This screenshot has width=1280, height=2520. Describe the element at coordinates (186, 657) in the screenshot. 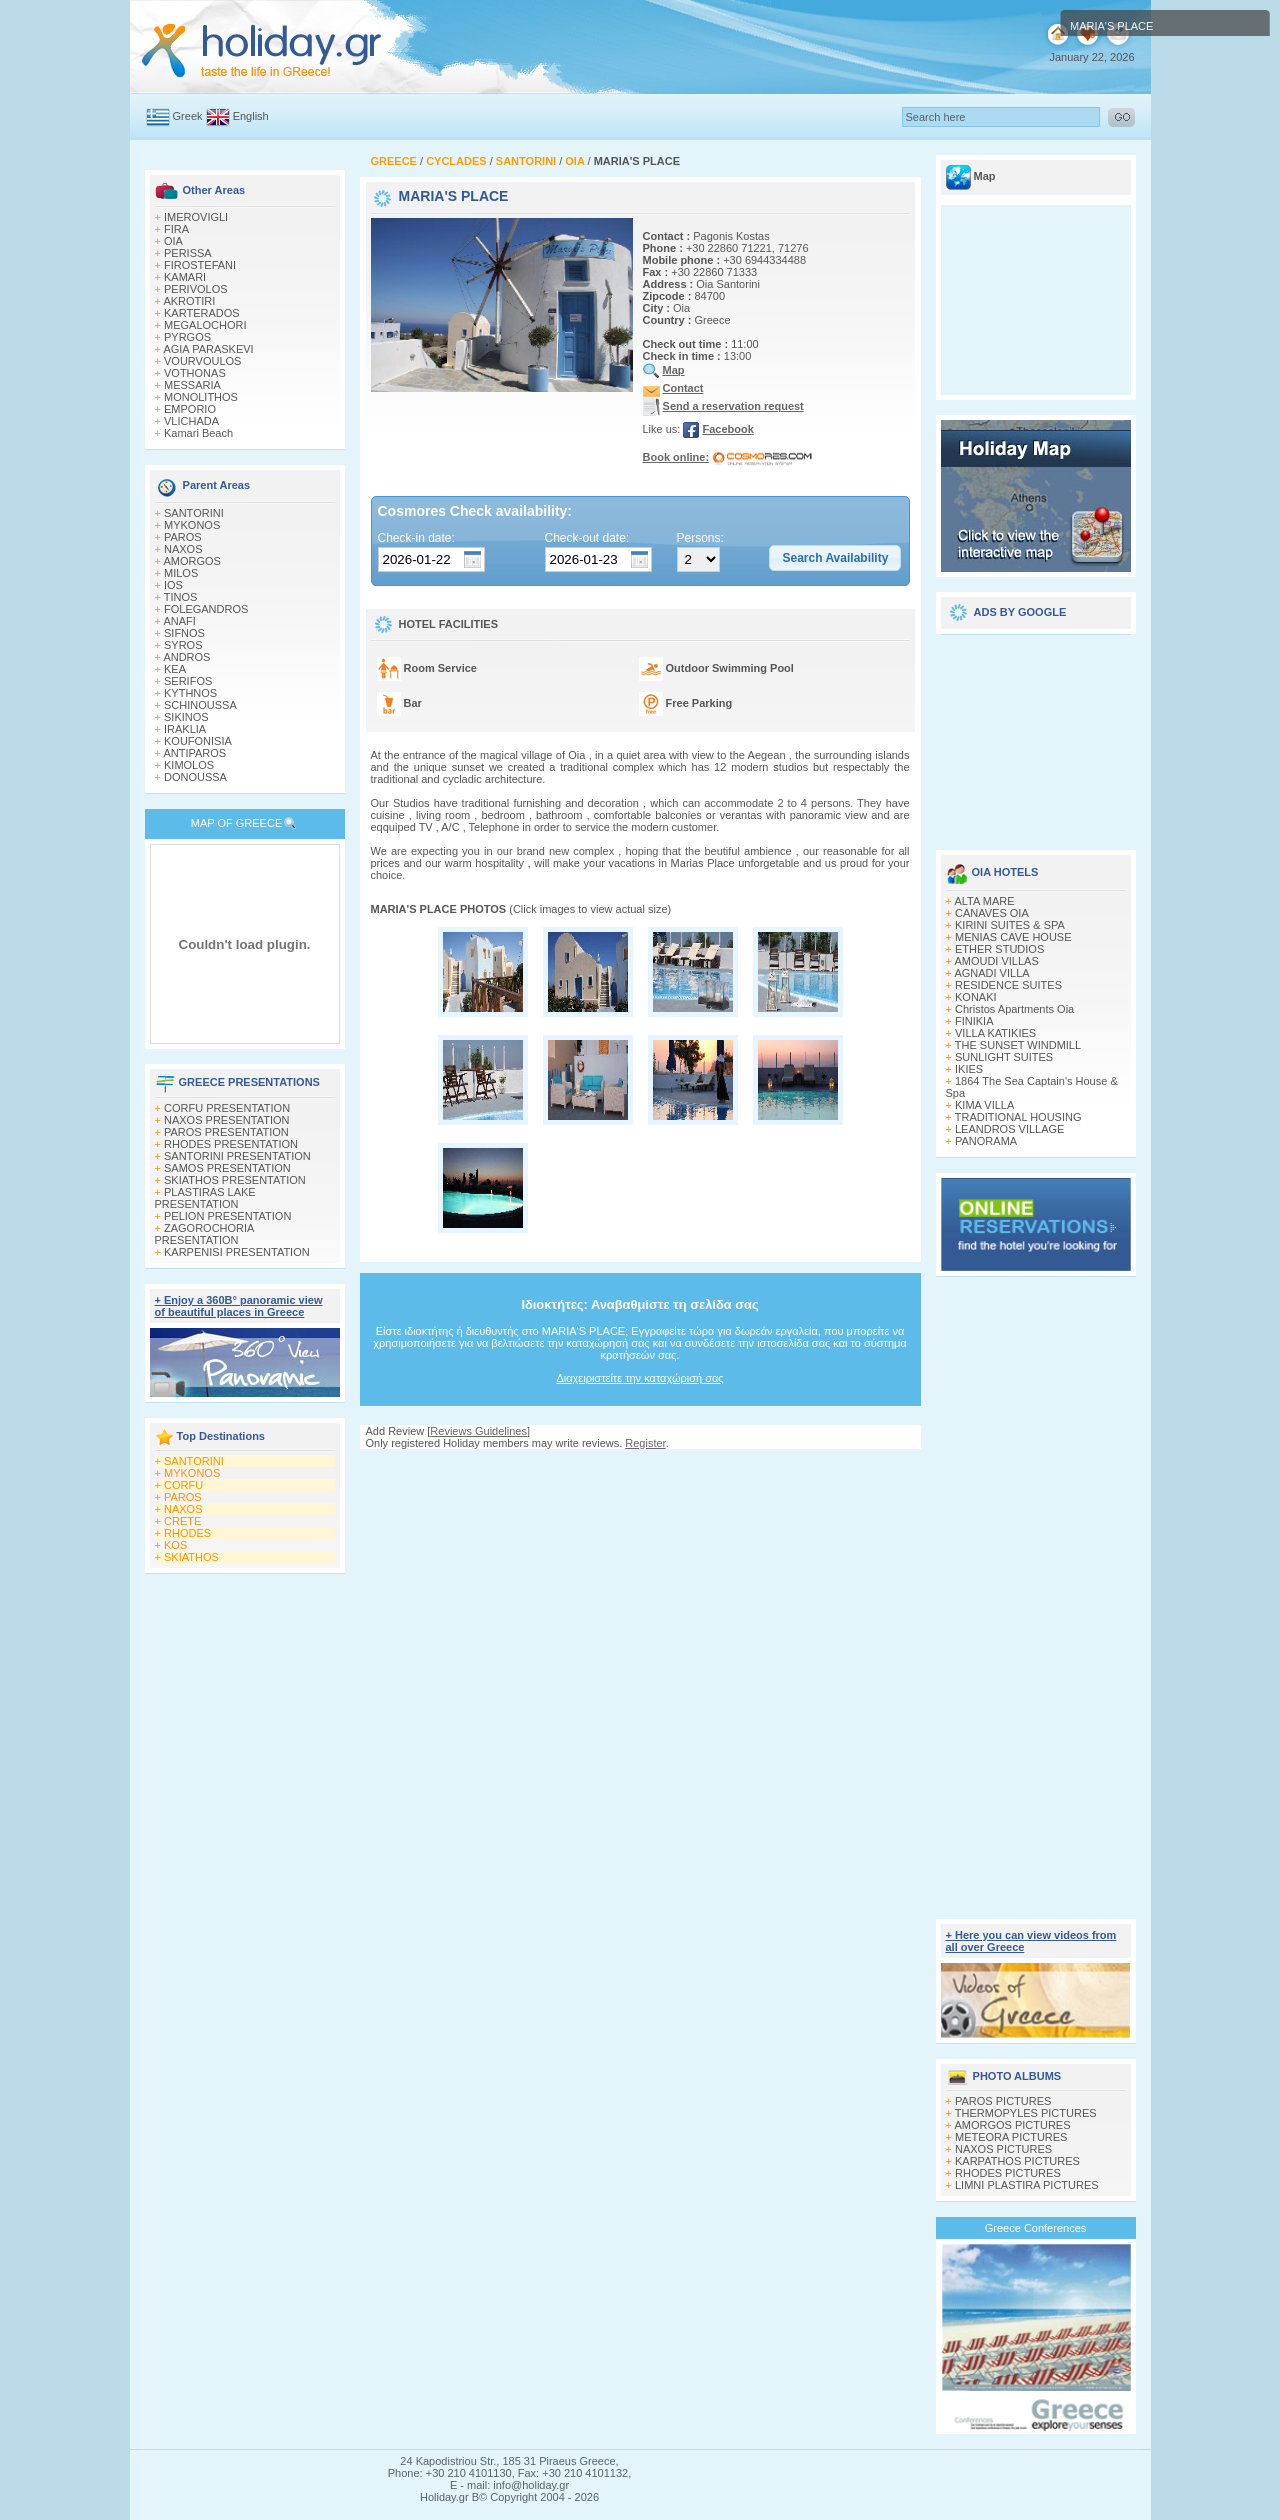

I see `ANDROS` at that location.